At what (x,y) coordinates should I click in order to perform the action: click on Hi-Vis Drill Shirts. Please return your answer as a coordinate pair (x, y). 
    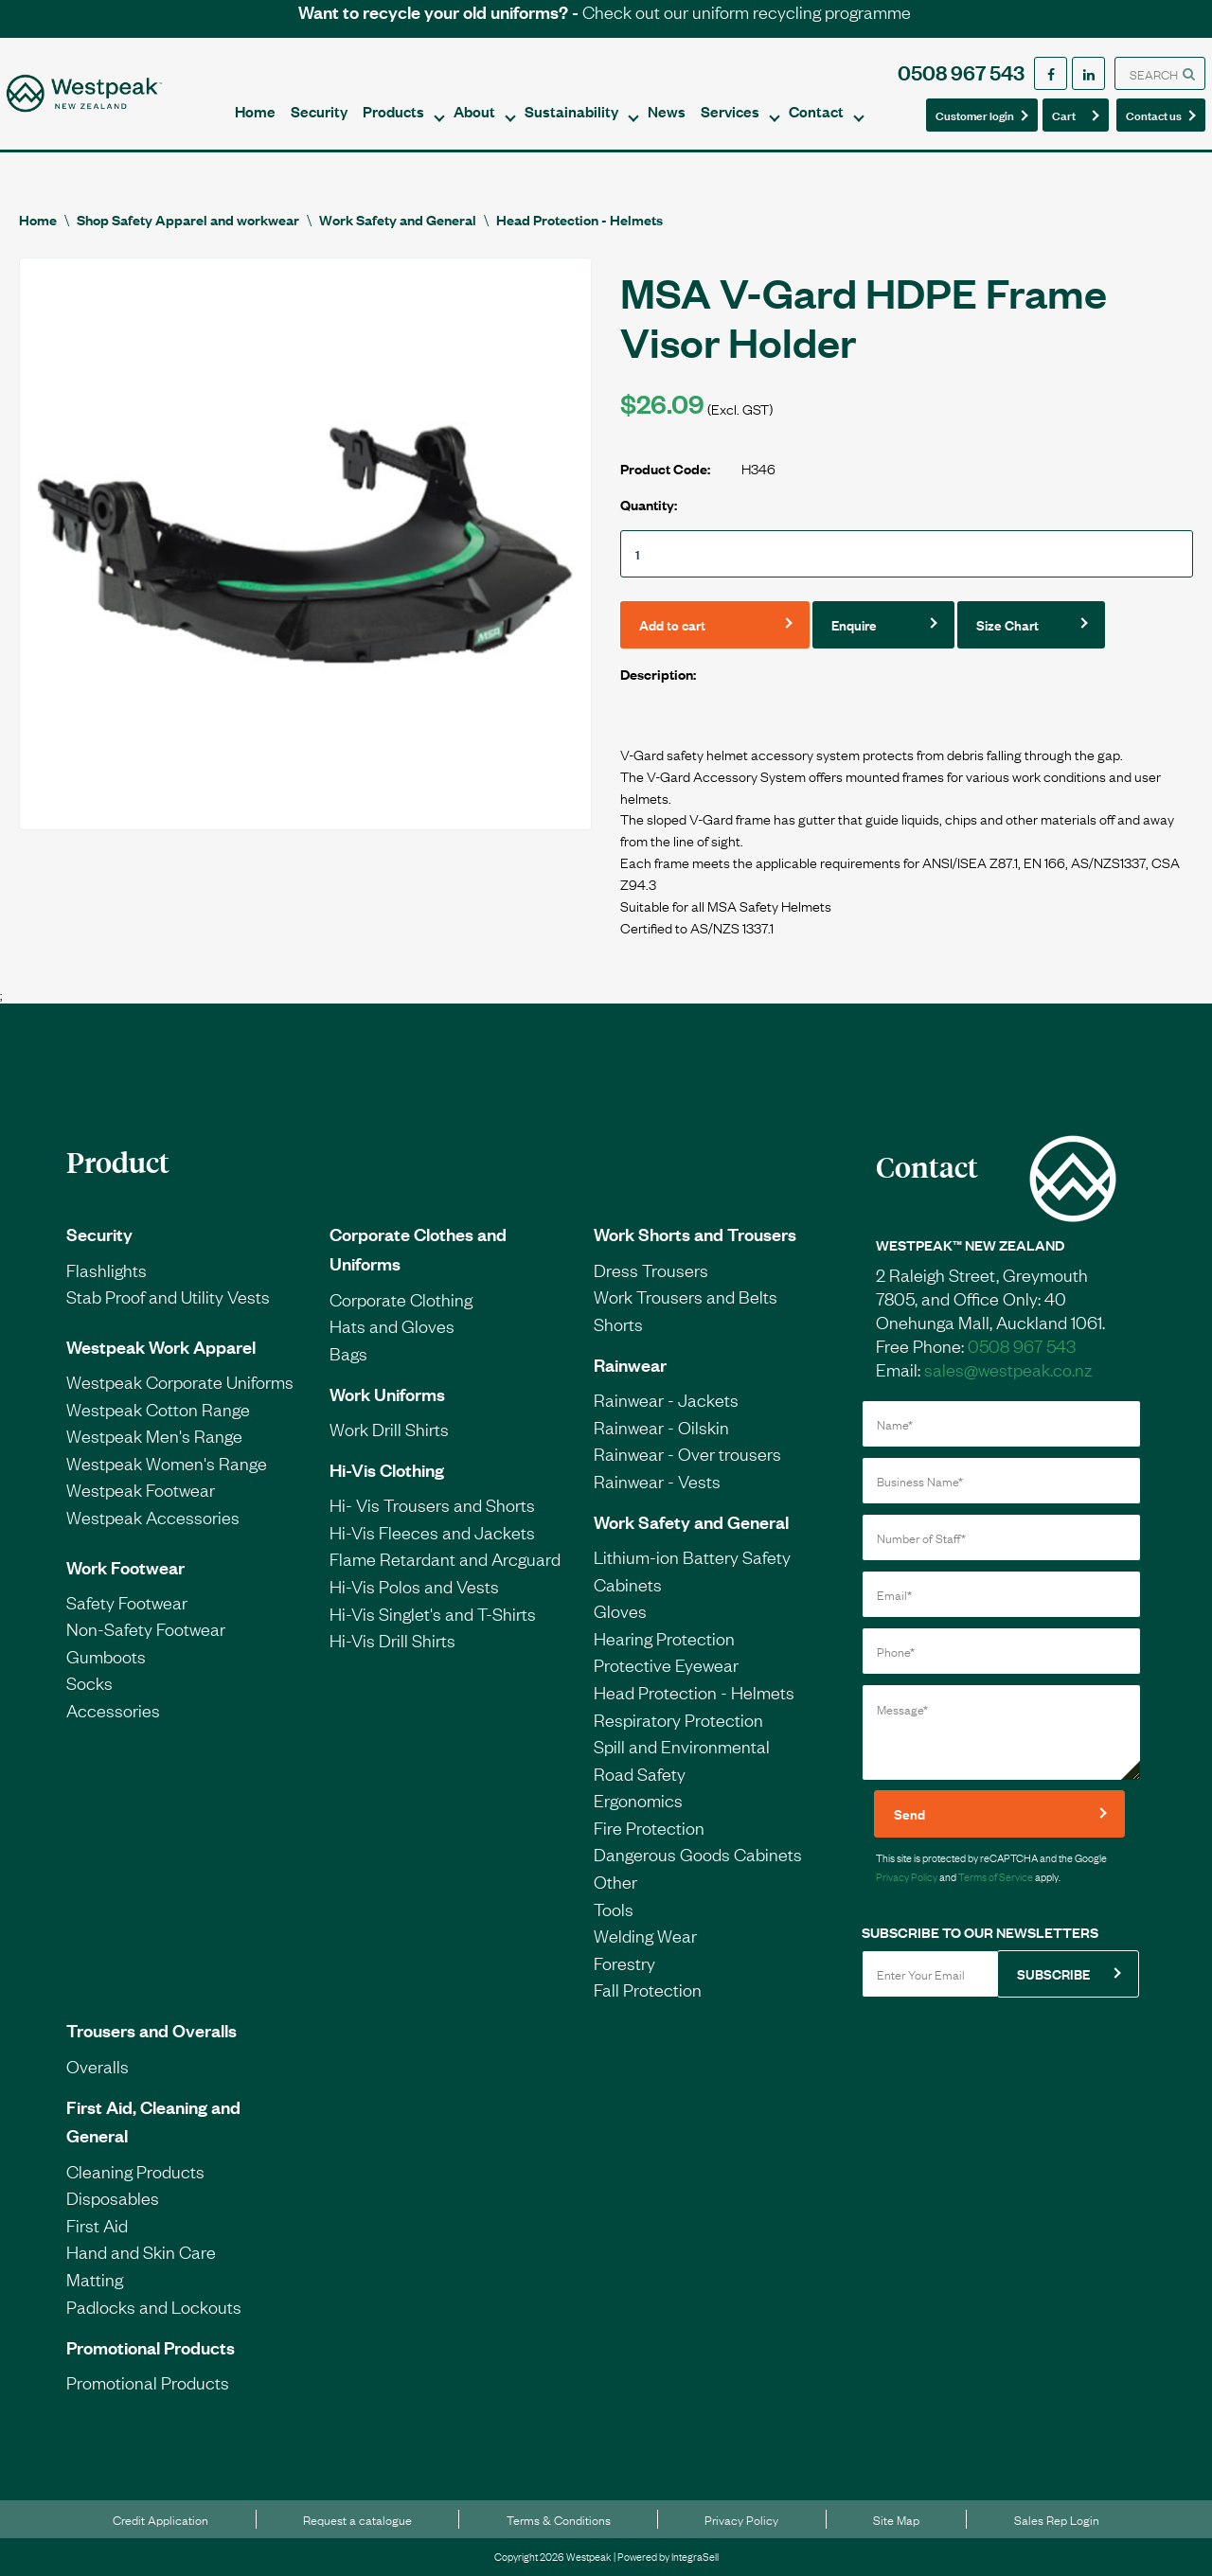
    Looking at the image, I should click on (392, 1639).